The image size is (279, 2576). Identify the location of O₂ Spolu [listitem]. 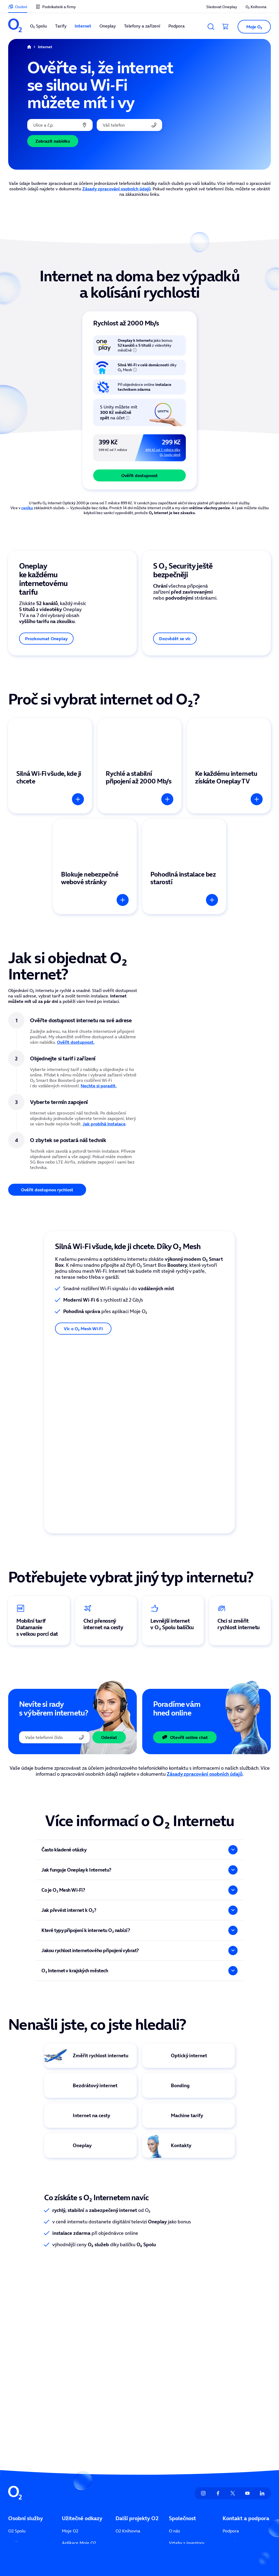
(38, 26).